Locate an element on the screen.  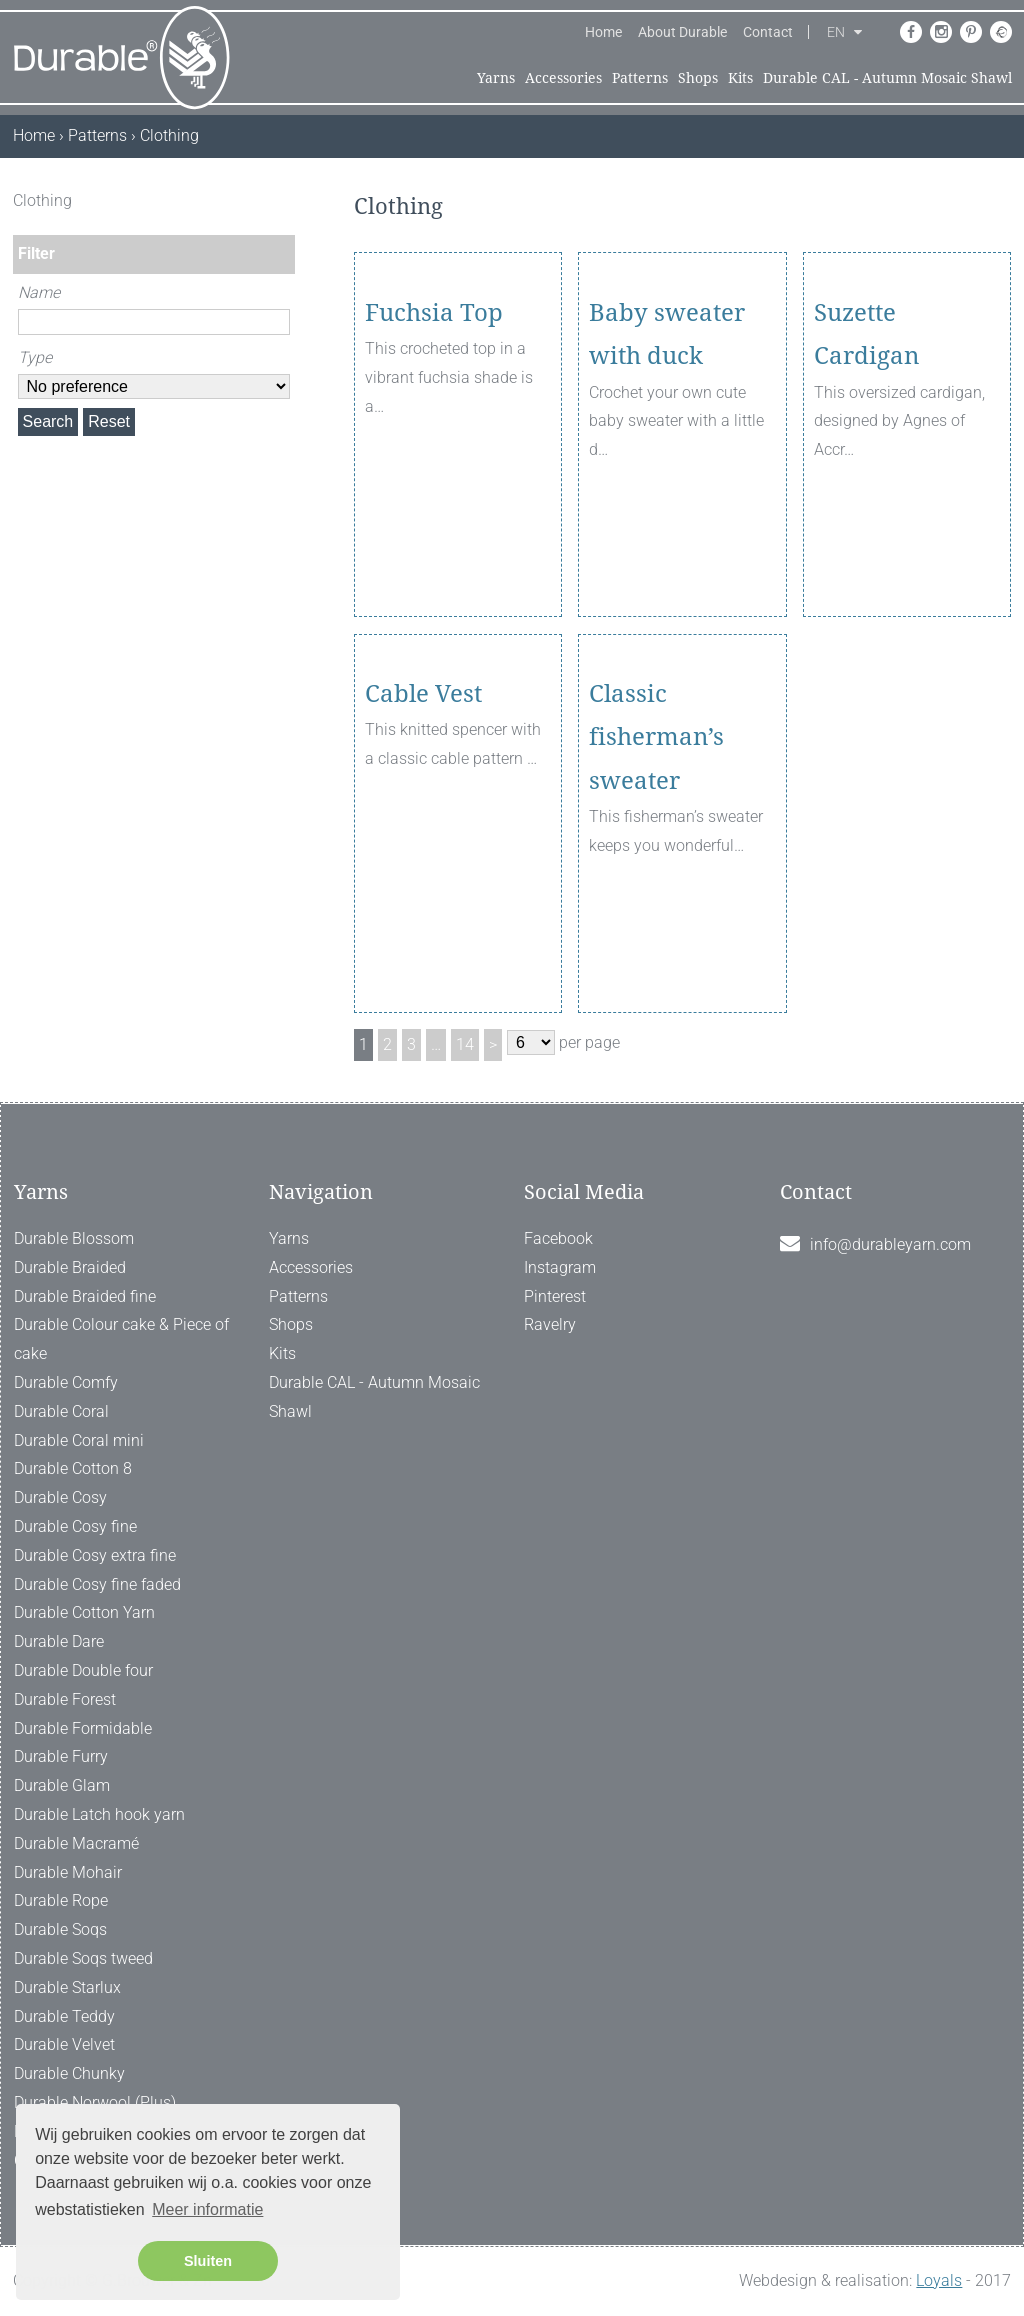
Durable Starlux is located at coordinates (67, 1987).